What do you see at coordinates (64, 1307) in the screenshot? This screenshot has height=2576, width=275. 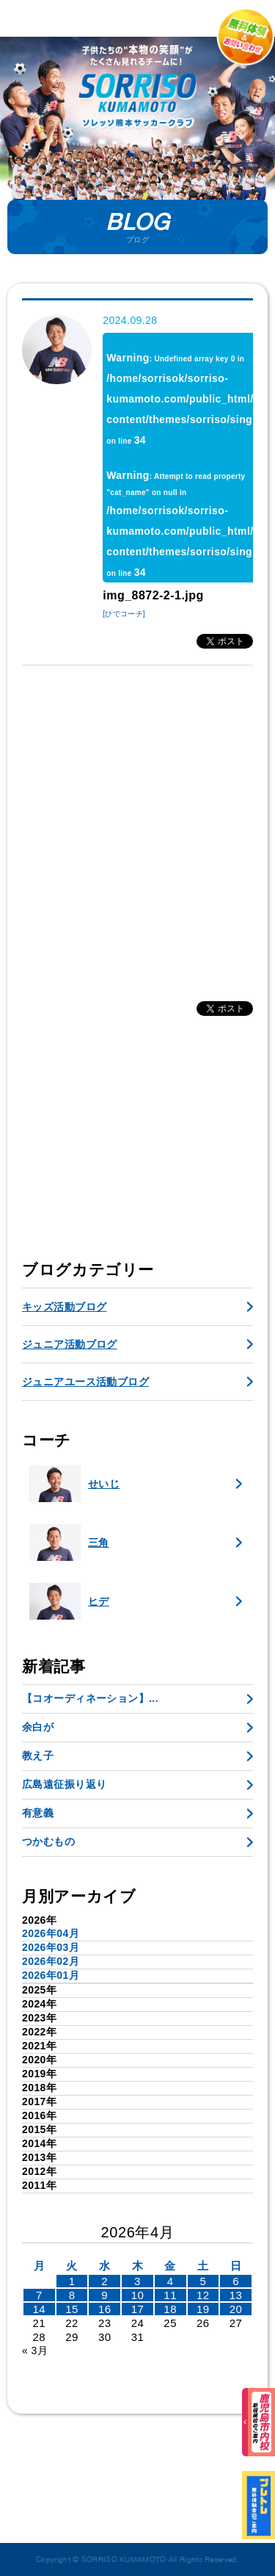 I see `キッズ活動ブログ` at bounding box center [64, 1307].